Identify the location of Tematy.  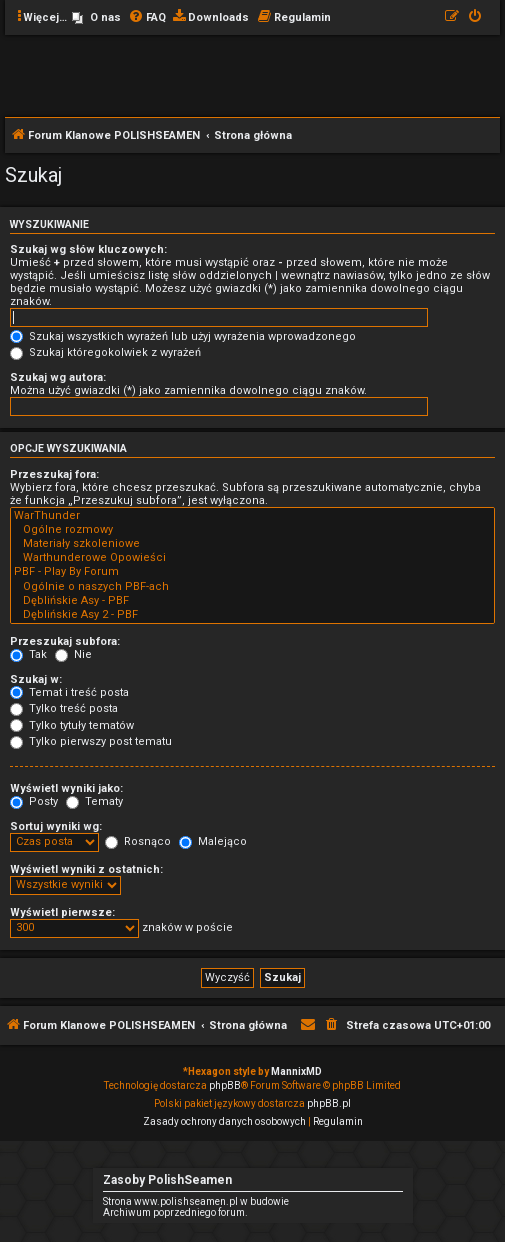
(94, 801).